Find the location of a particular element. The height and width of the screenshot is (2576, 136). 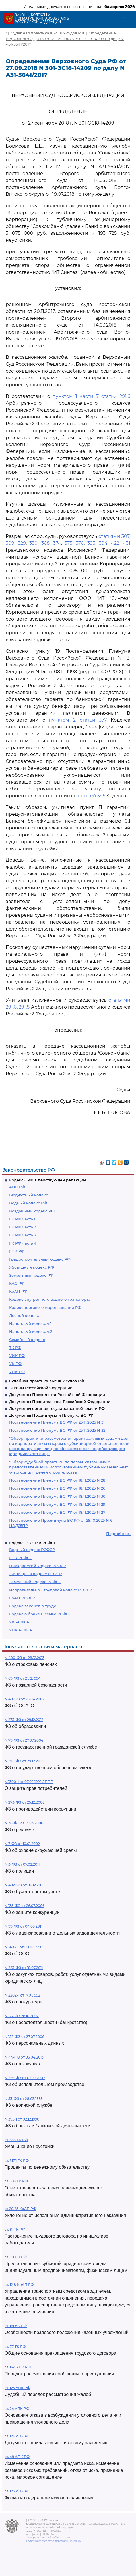

Законы Российской Федерации is located at coordinates (41, 1387).